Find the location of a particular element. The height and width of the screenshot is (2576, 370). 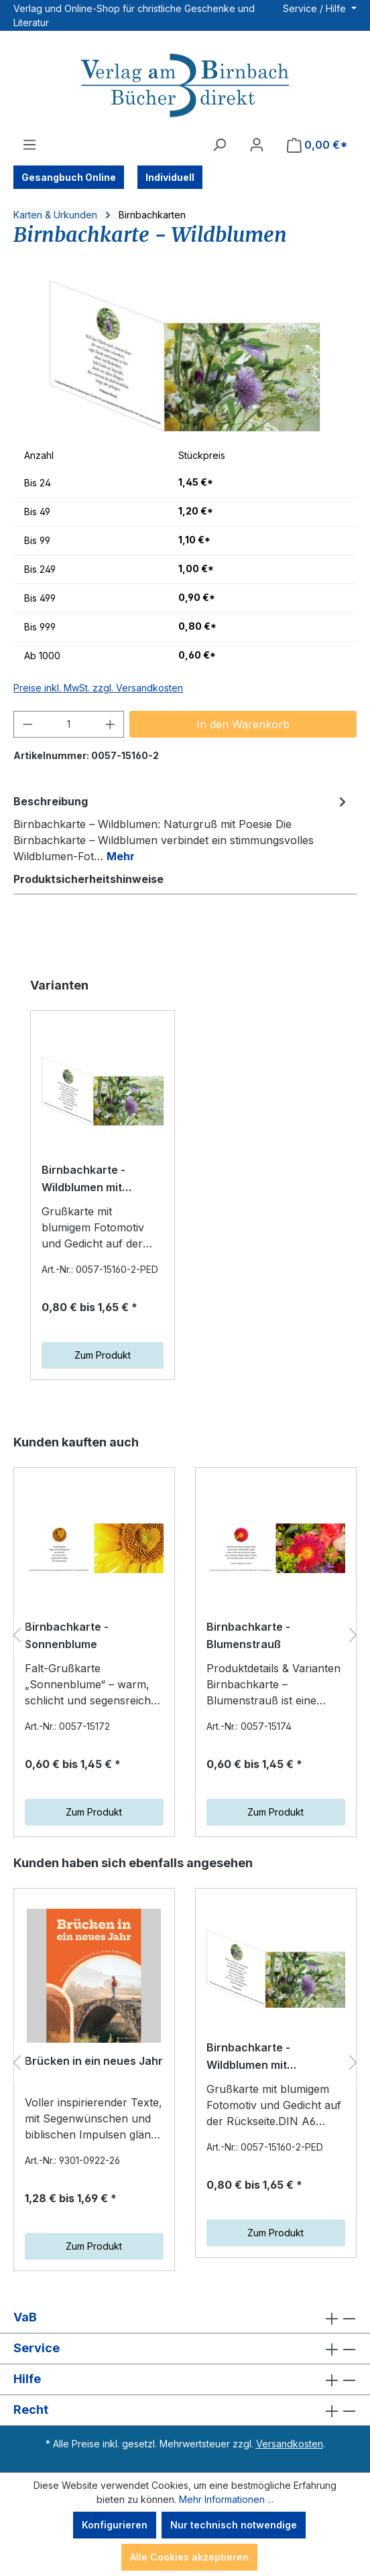

Birnbachkarte - Blumenstrauß is located at coordinates (248, 1635).